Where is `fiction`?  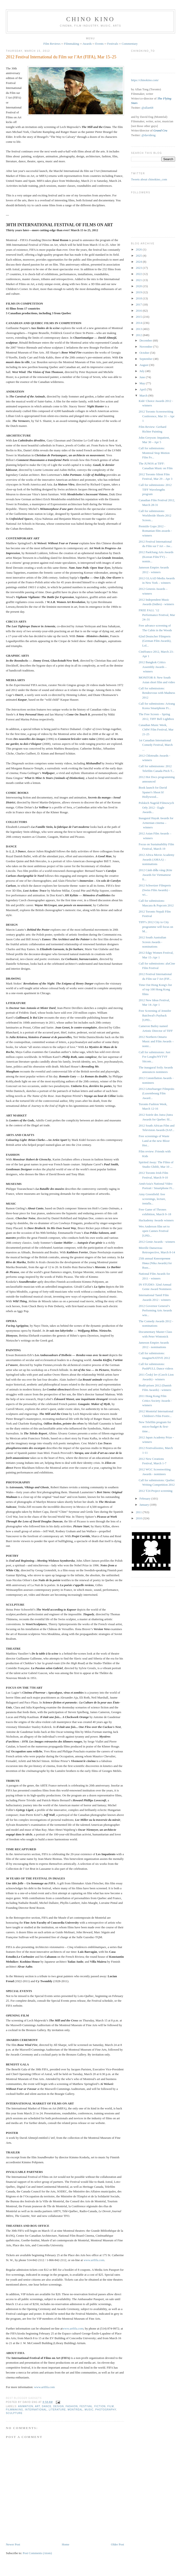 fiction is located at coordinates (100, 2406).